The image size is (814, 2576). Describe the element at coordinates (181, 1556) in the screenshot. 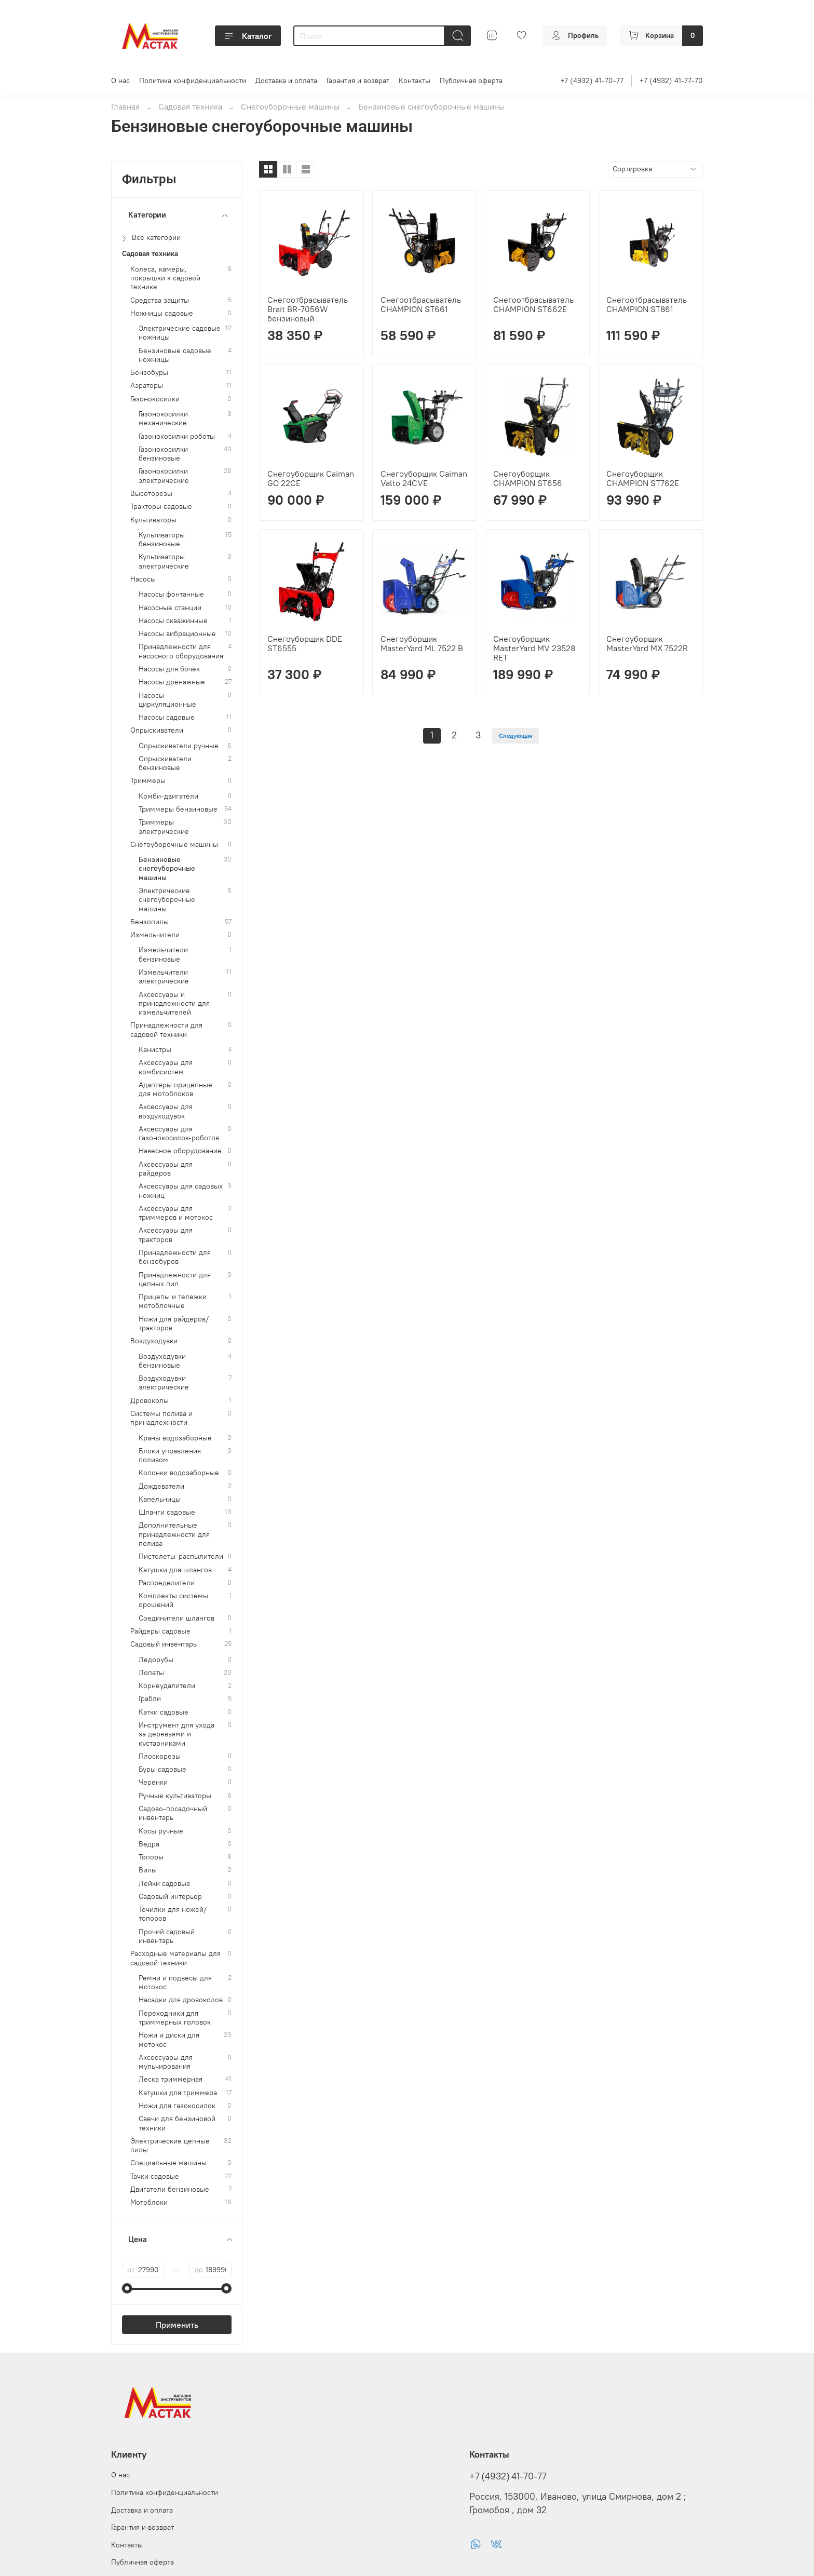

I see `Пистолеты-распылители` at that location.